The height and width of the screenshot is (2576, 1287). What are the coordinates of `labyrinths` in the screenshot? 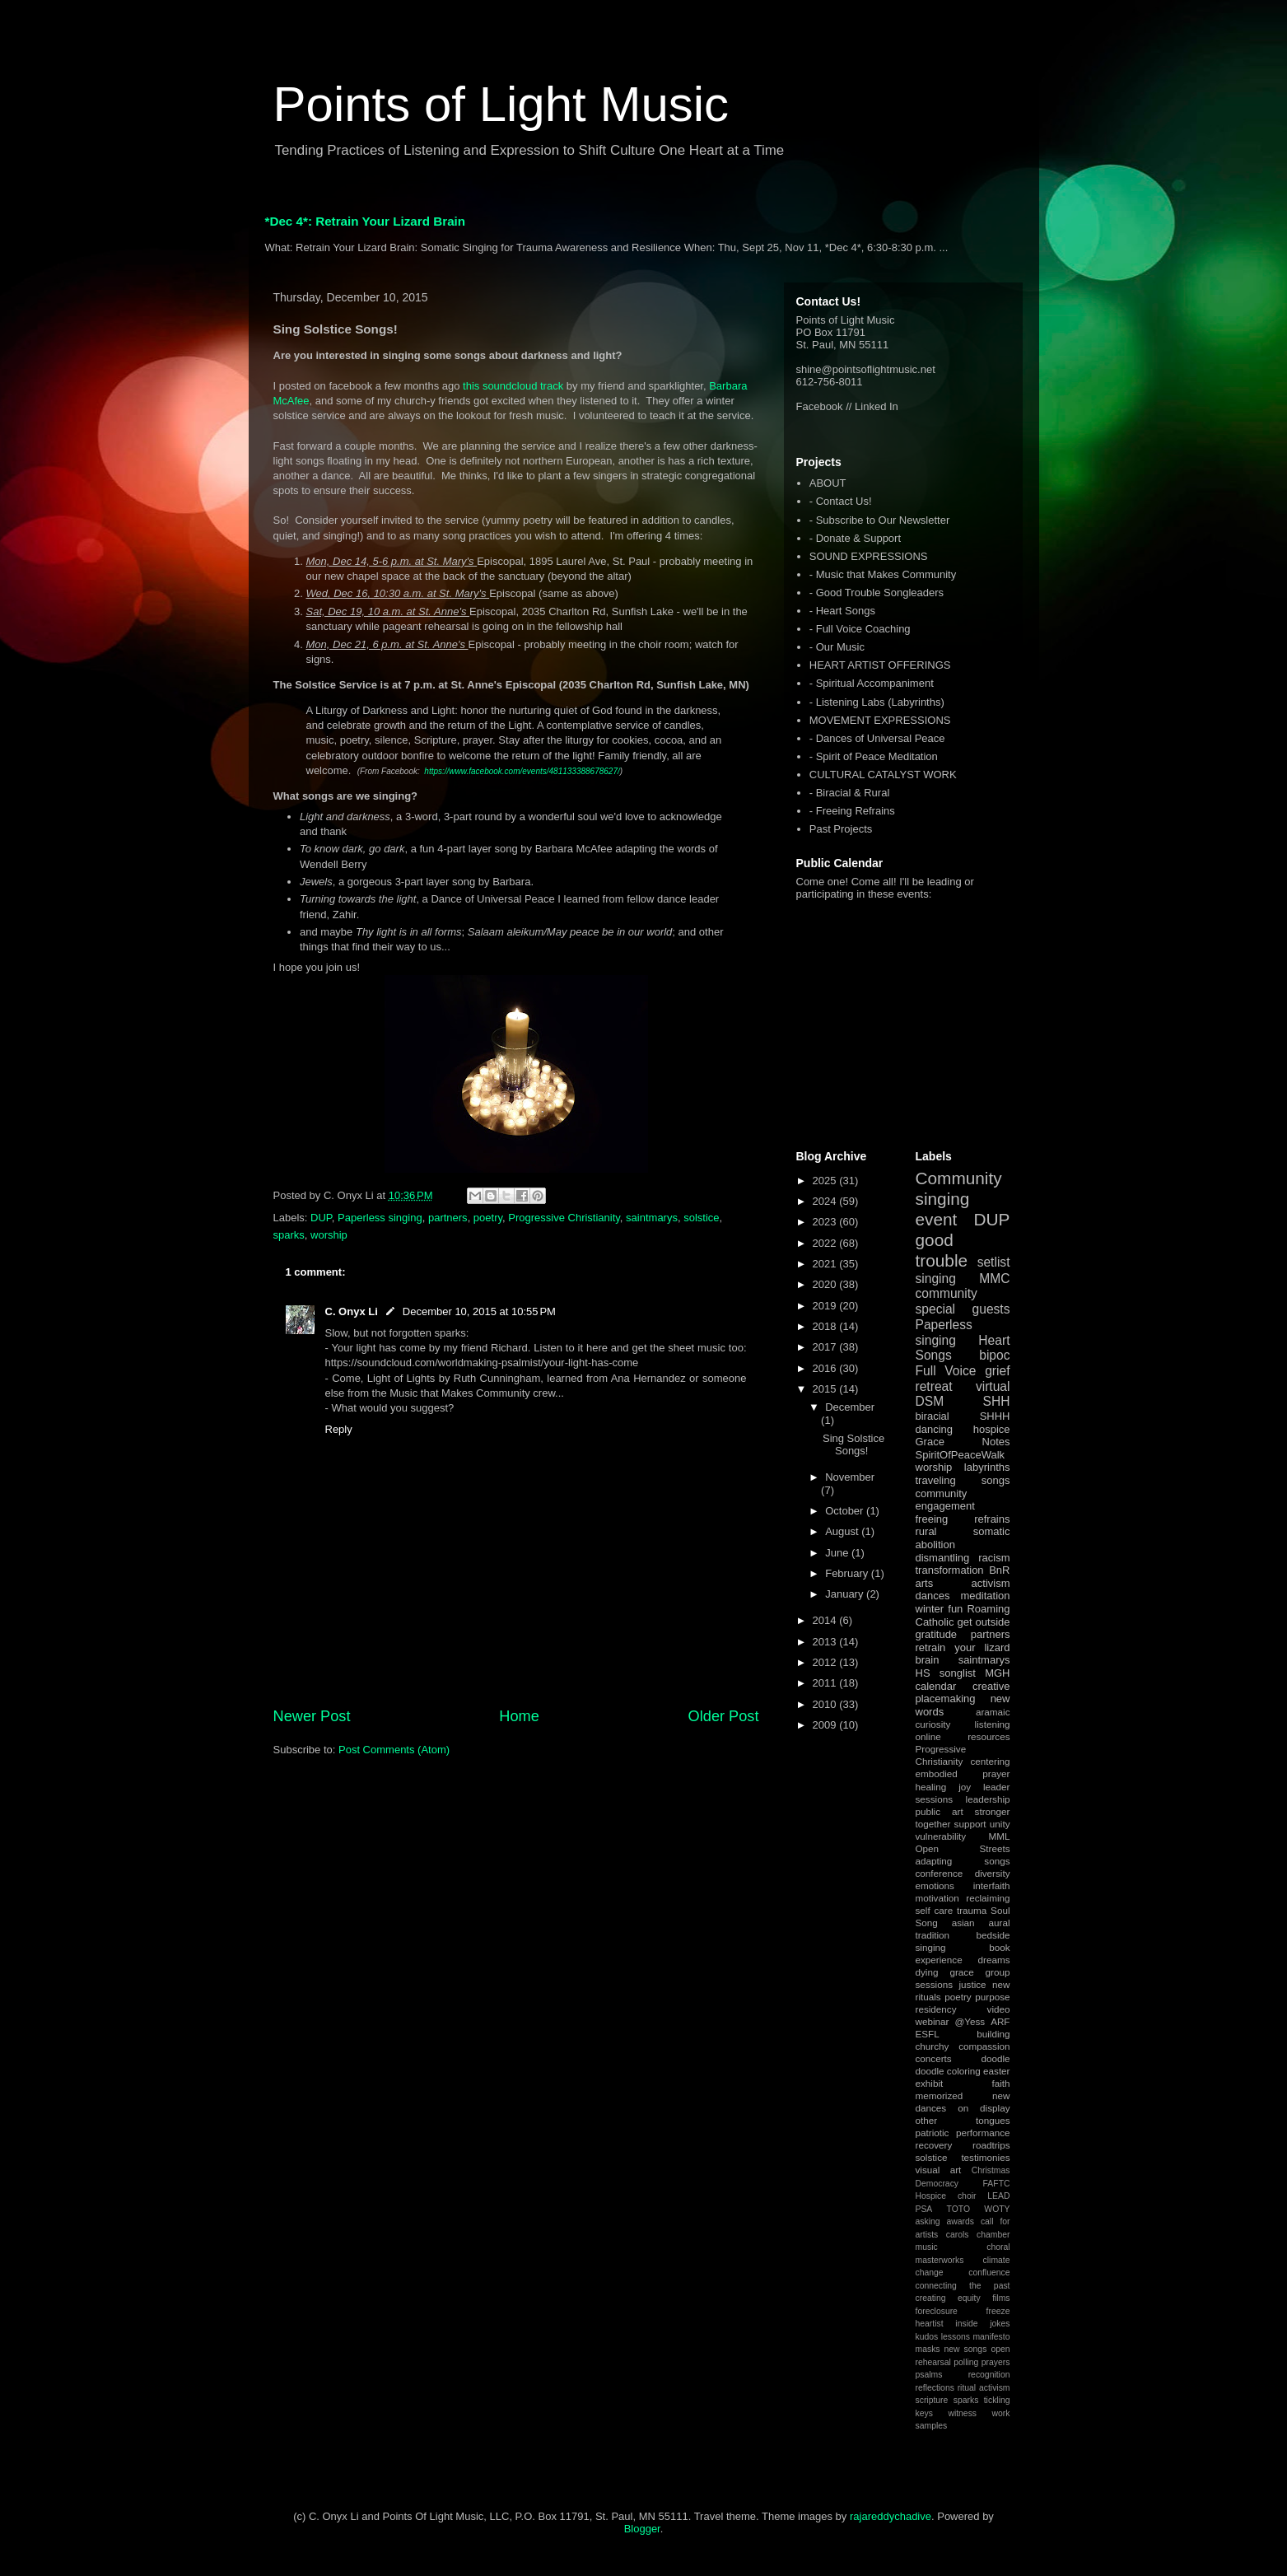 It's located at (987, 1467).